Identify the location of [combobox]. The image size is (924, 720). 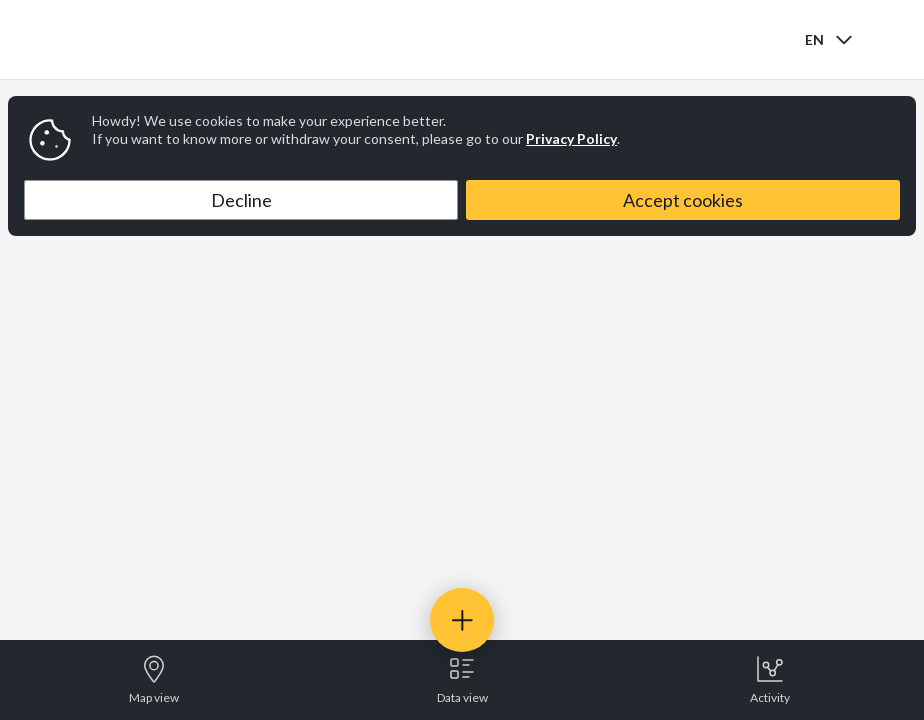
(830, 39).